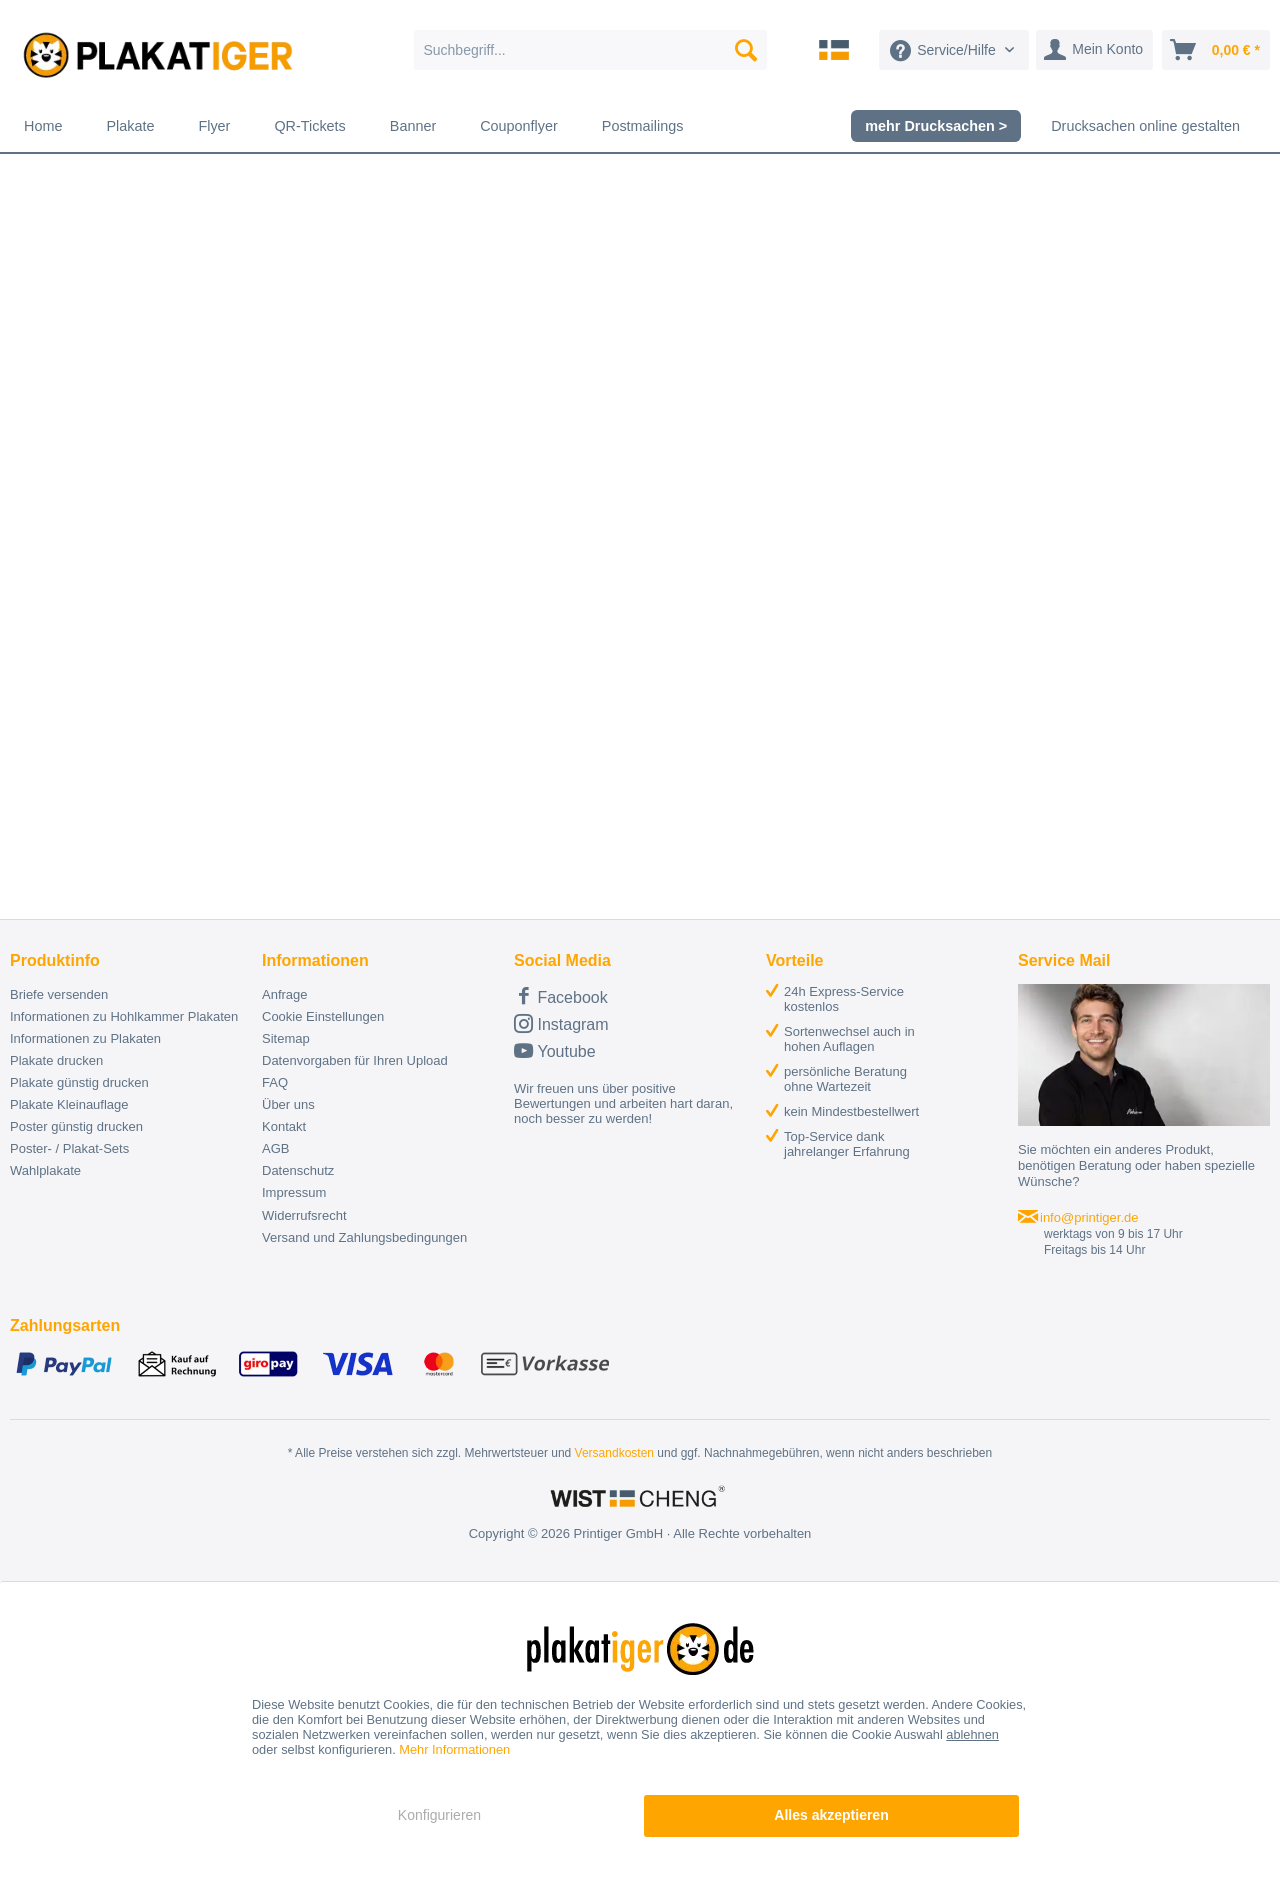 This screenshot has height=1877, width=1280. What do you see at coordinates (59, 994) in the screenshot?
I see `Briefe versenden` at bounding box center [59, 994].